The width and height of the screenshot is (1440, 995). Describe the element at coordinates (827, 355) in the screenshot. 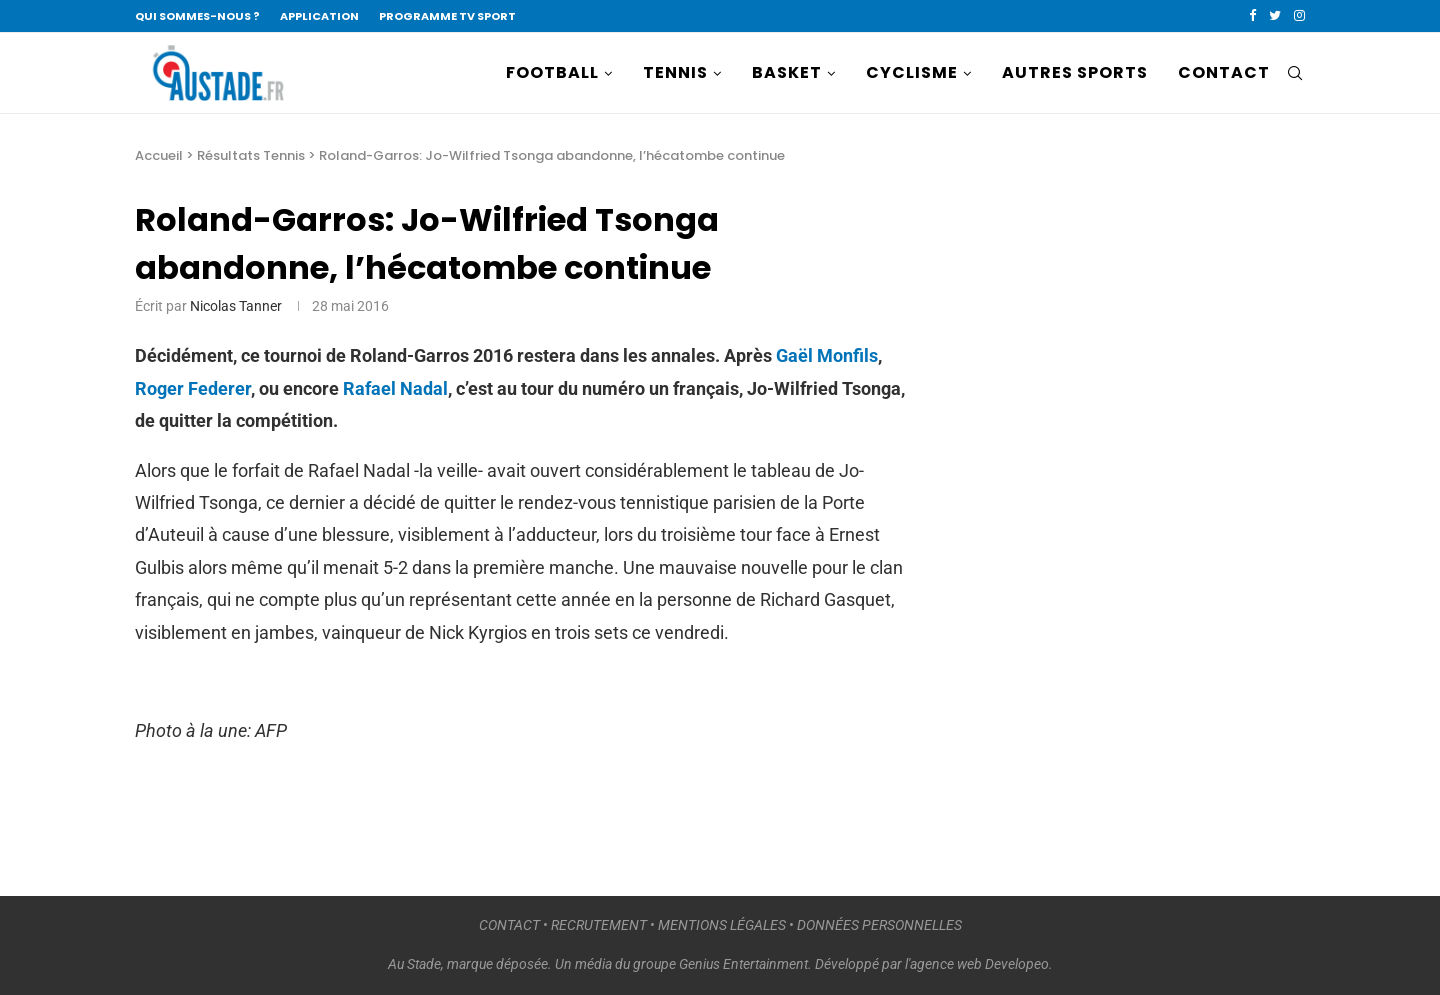

I see `Gaël Monfils` at that location.